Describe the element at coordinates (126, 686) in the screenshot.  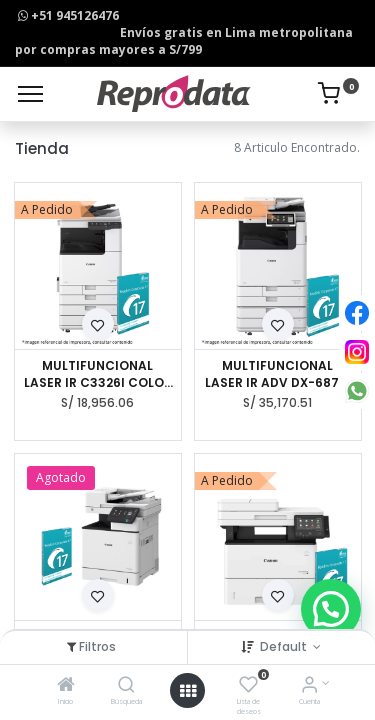
I see `[Búsqueda]` at that location.